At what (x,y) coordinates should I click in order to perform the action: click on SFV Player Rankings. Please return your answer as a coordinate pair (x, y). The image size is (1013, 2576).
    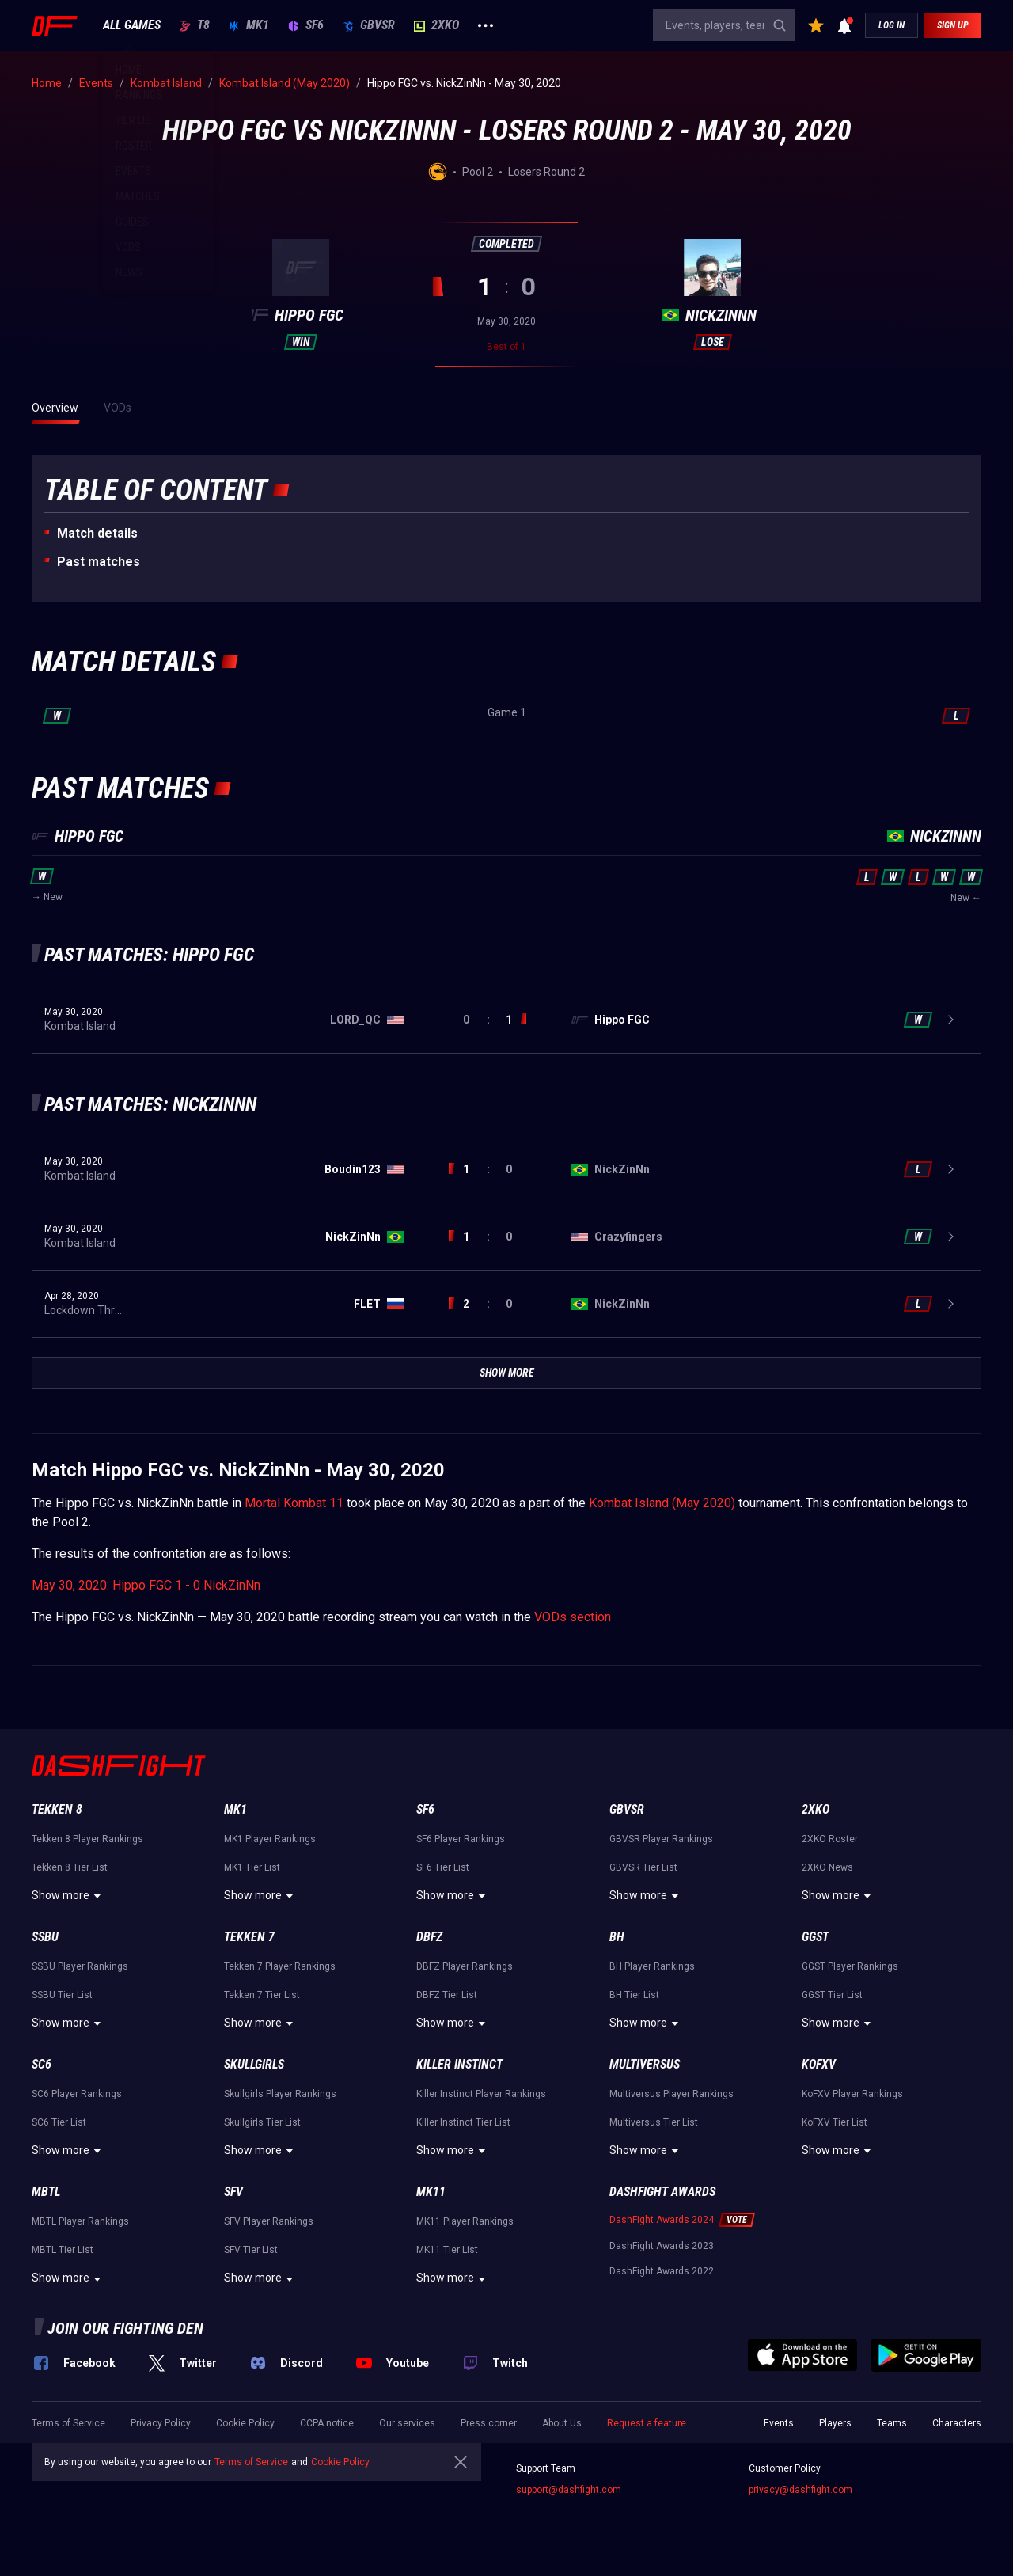
    Looking at the image, I should click on (268, 2221).